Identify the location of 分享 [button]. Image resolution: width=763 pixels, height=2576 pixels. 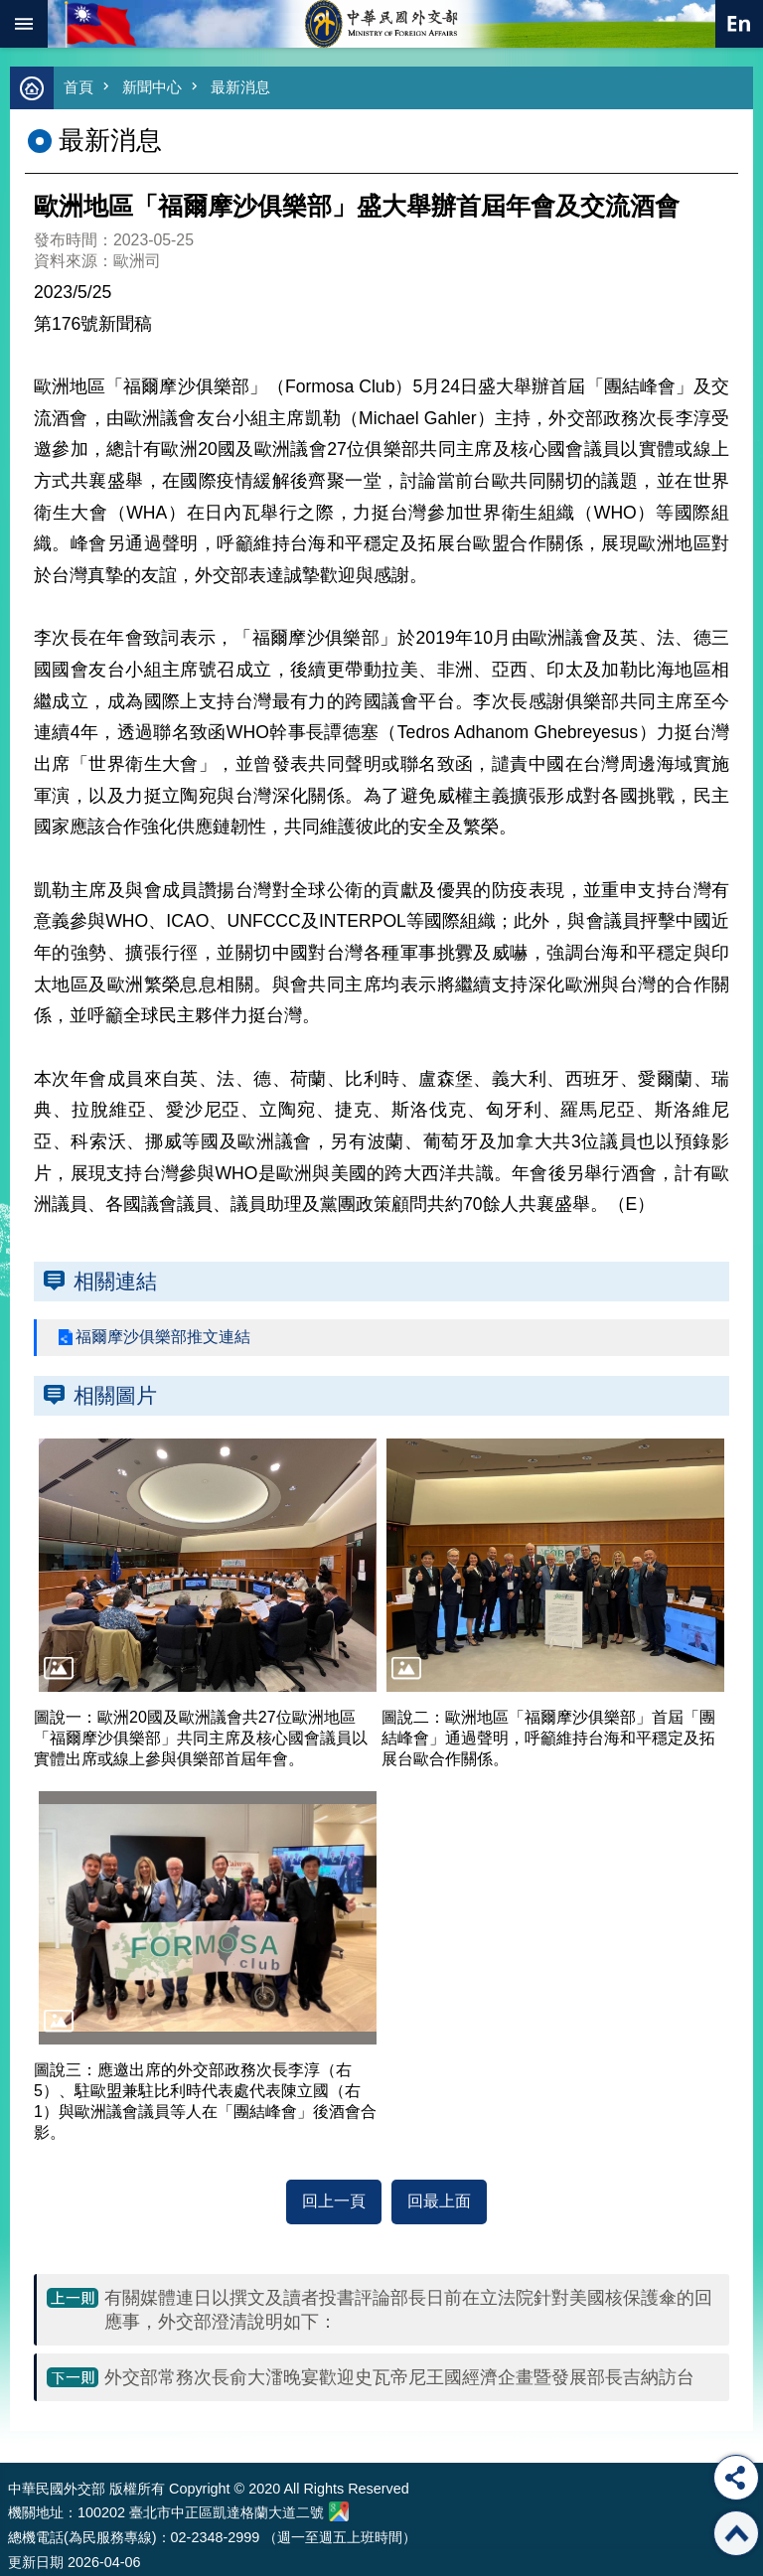
(736, 2477).